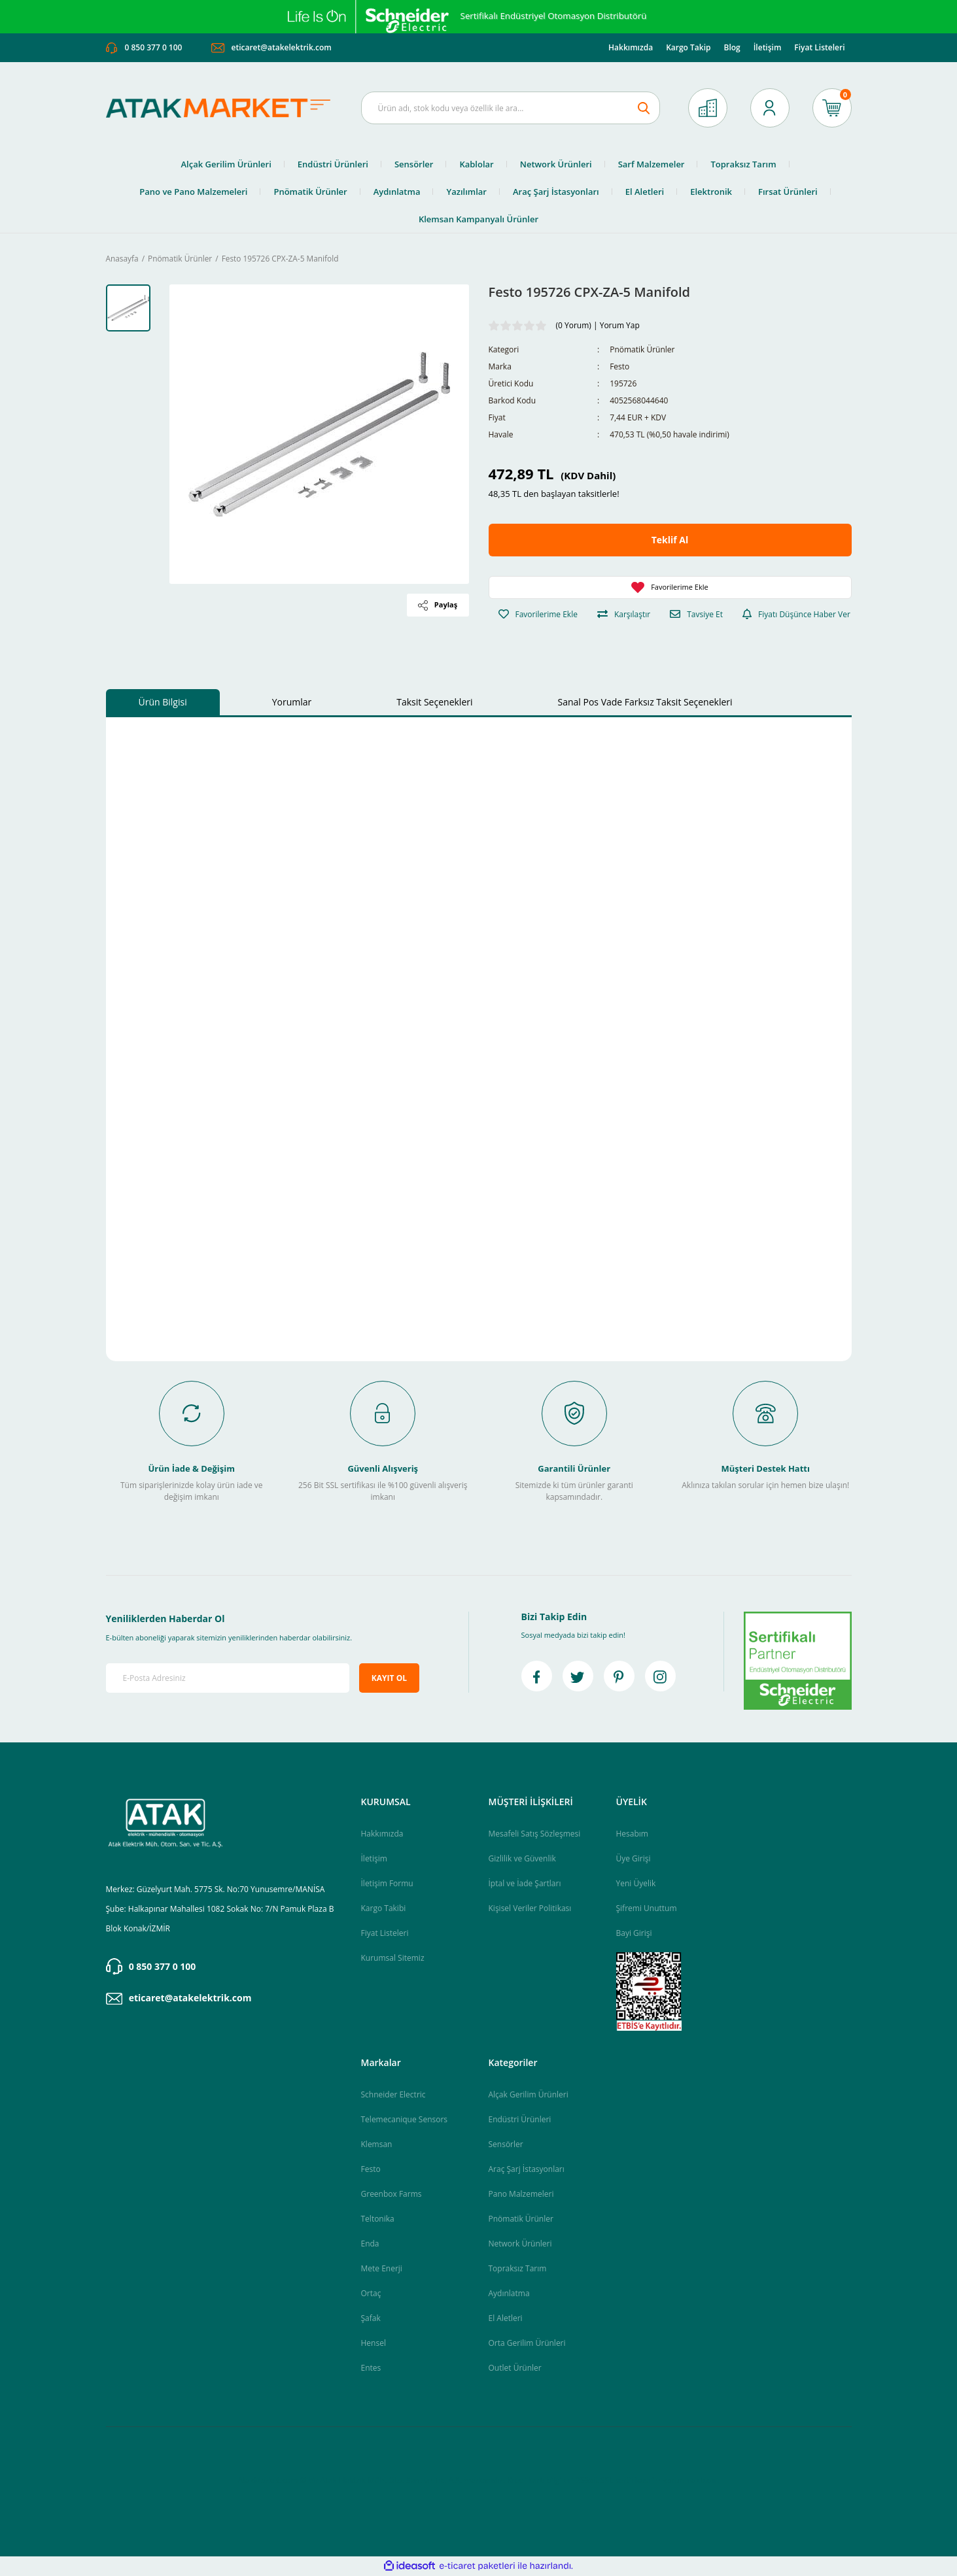  What do you see at coordinates (371, 2293) in the screenshot?
I see `Ortaç` at bounding box center [371, 2293].